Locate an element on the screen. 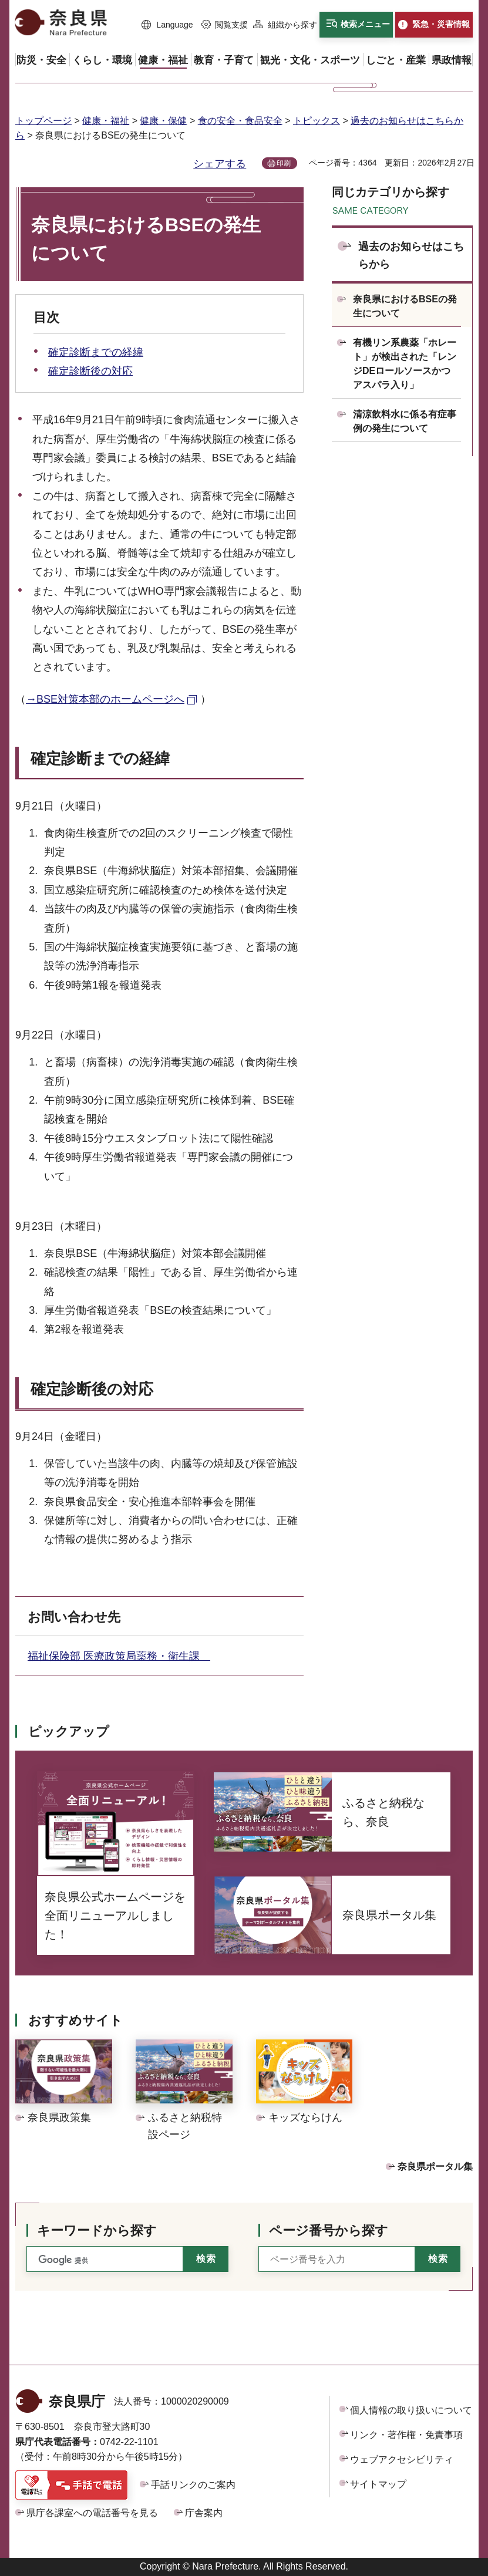 The width and height of the screenshot is (488, 2576). 清涼飲料水に係る有症事例の発生について is located at coordinates (404, 421).